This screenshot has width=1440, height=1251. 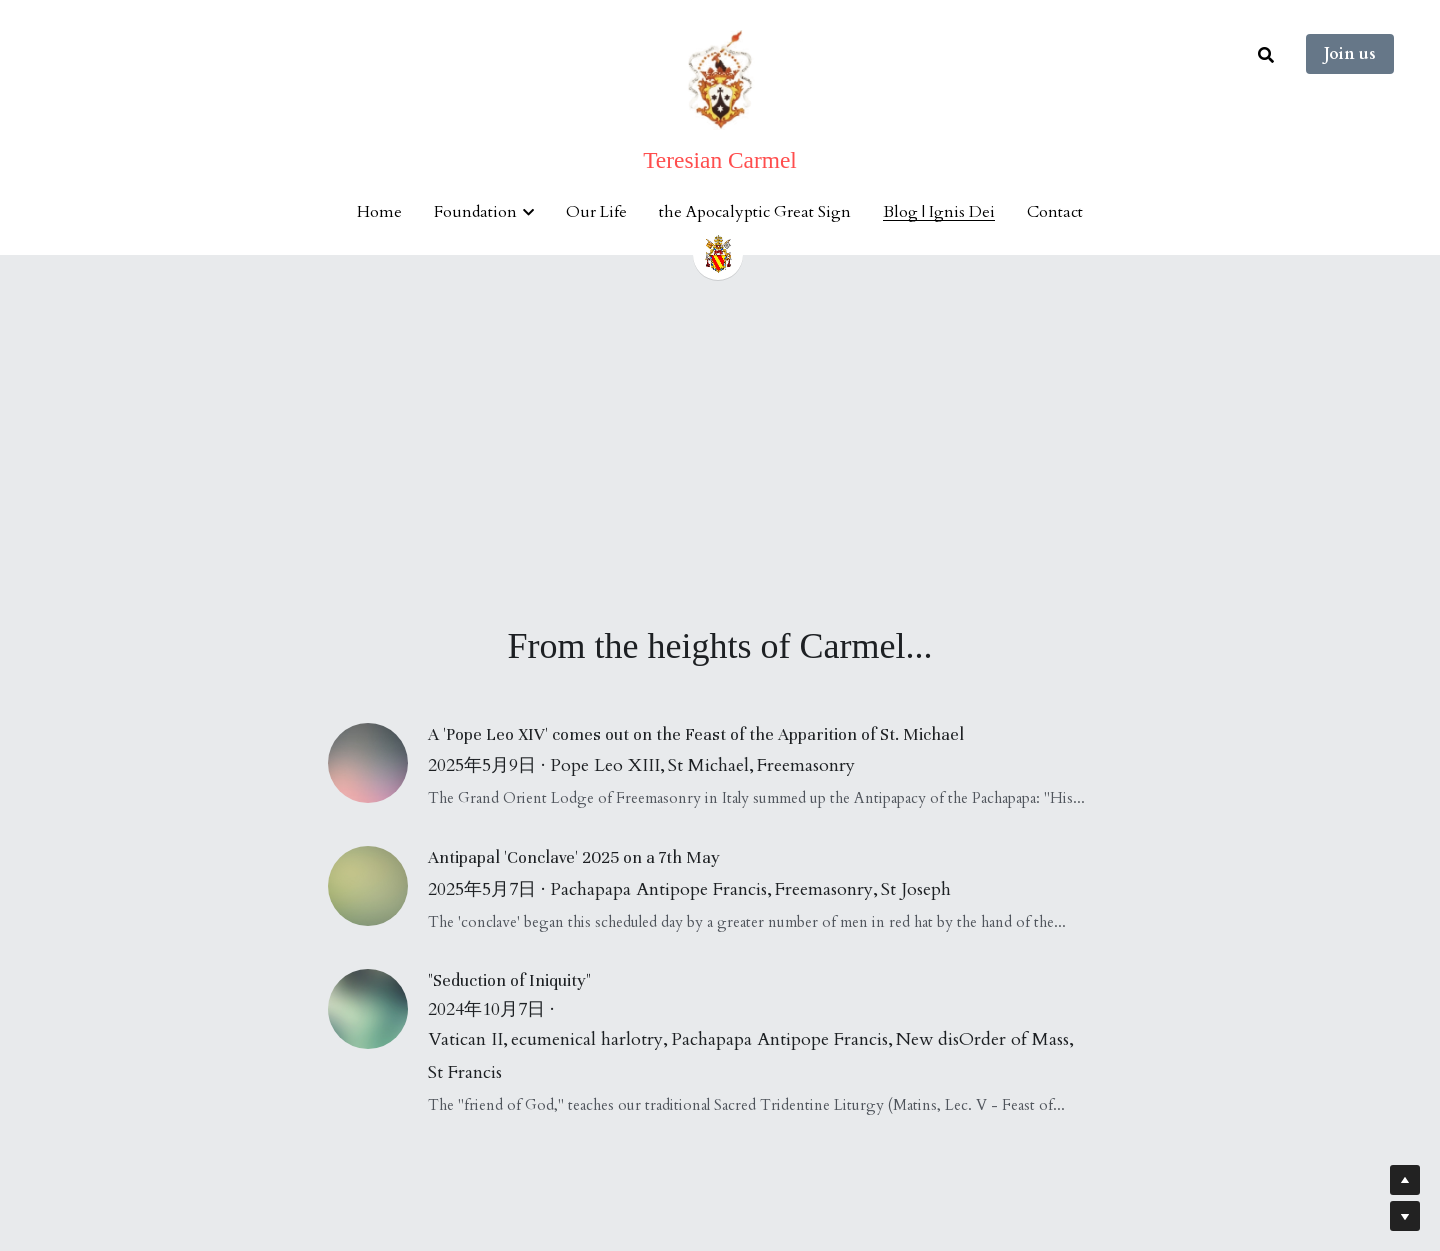 What do you see at coordinates (378, 1009) in the screenshot?
I see `["Seduction of Iniquity"]` at bounding box center [378, 1009].